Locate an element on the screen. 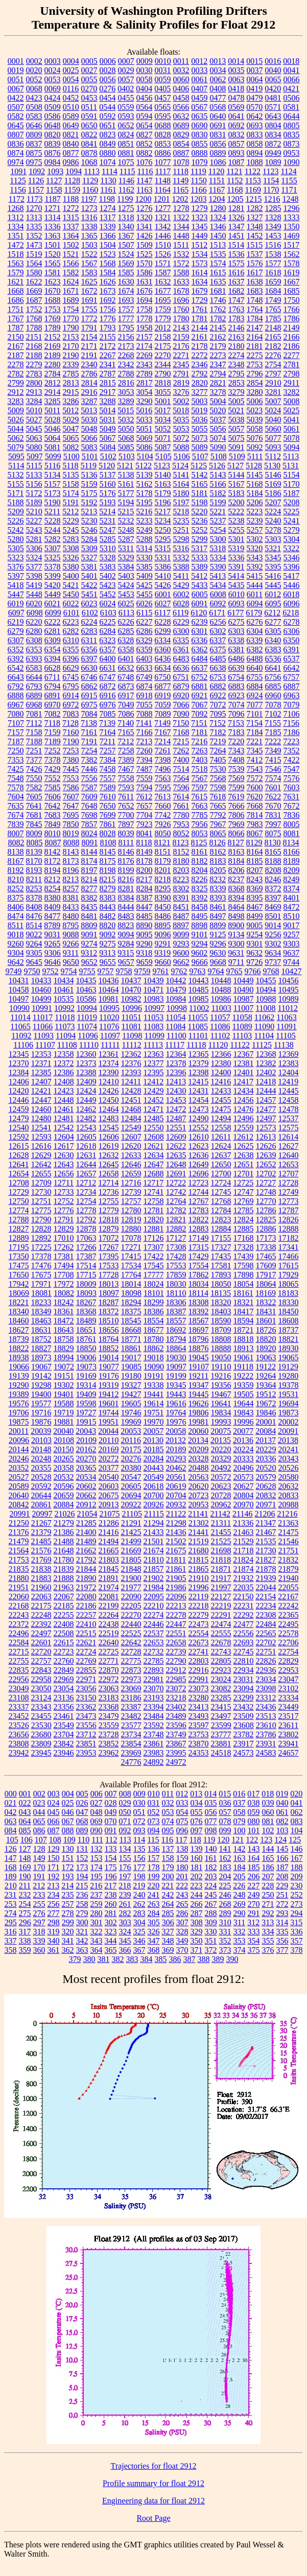 The image size is (307, 2576). 1316 is located at coordinates (89, 217).